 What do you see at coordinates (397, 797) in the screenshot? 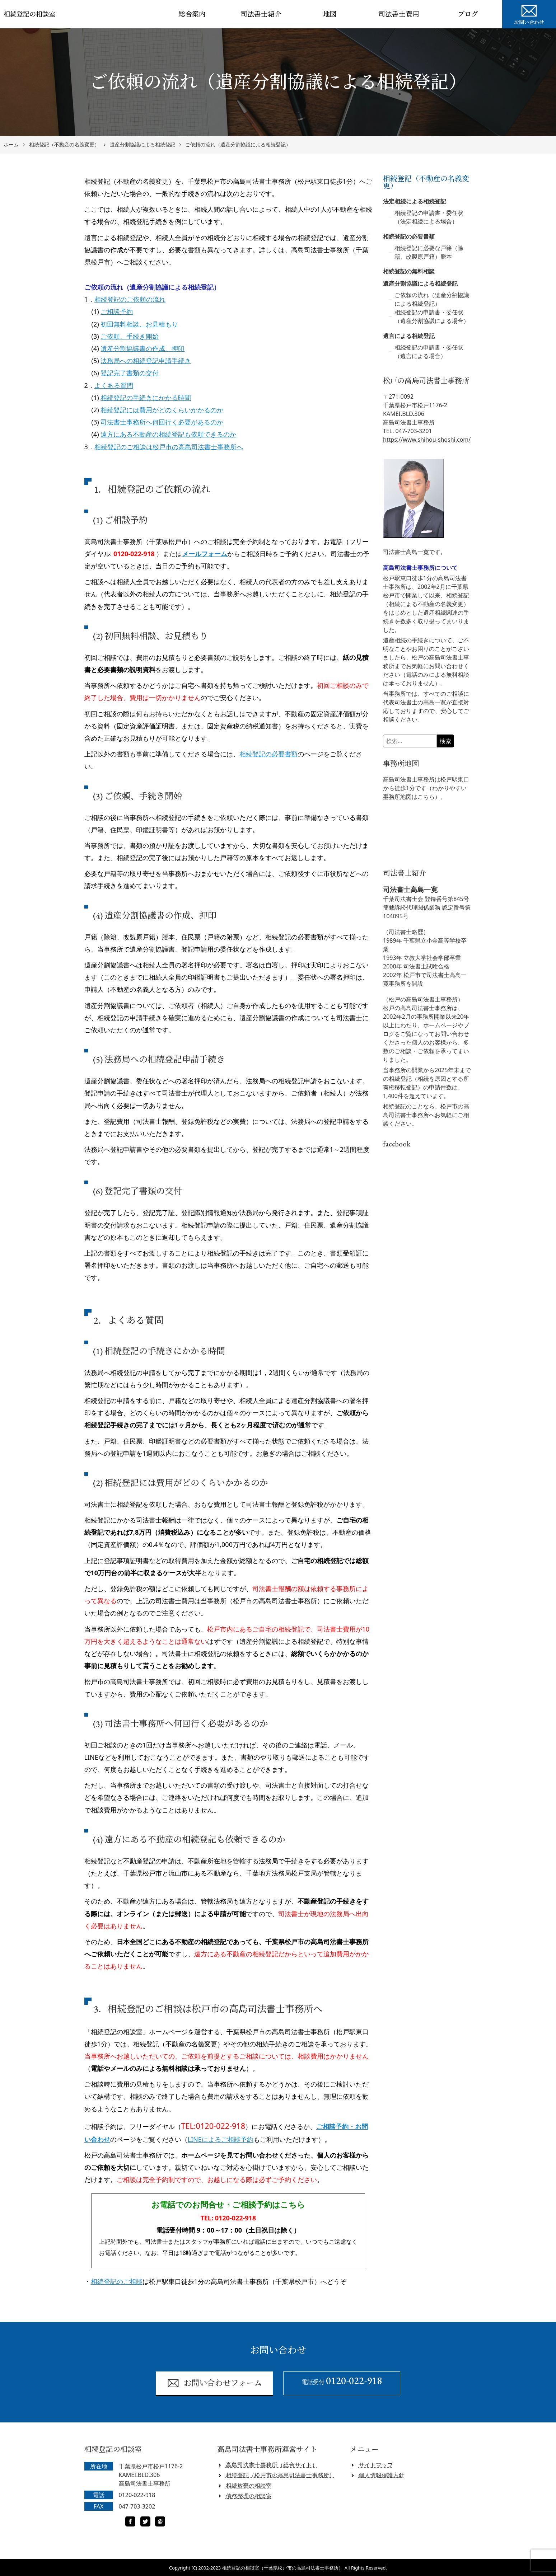
I see `事務所地図` at bounding box center [397, 797].